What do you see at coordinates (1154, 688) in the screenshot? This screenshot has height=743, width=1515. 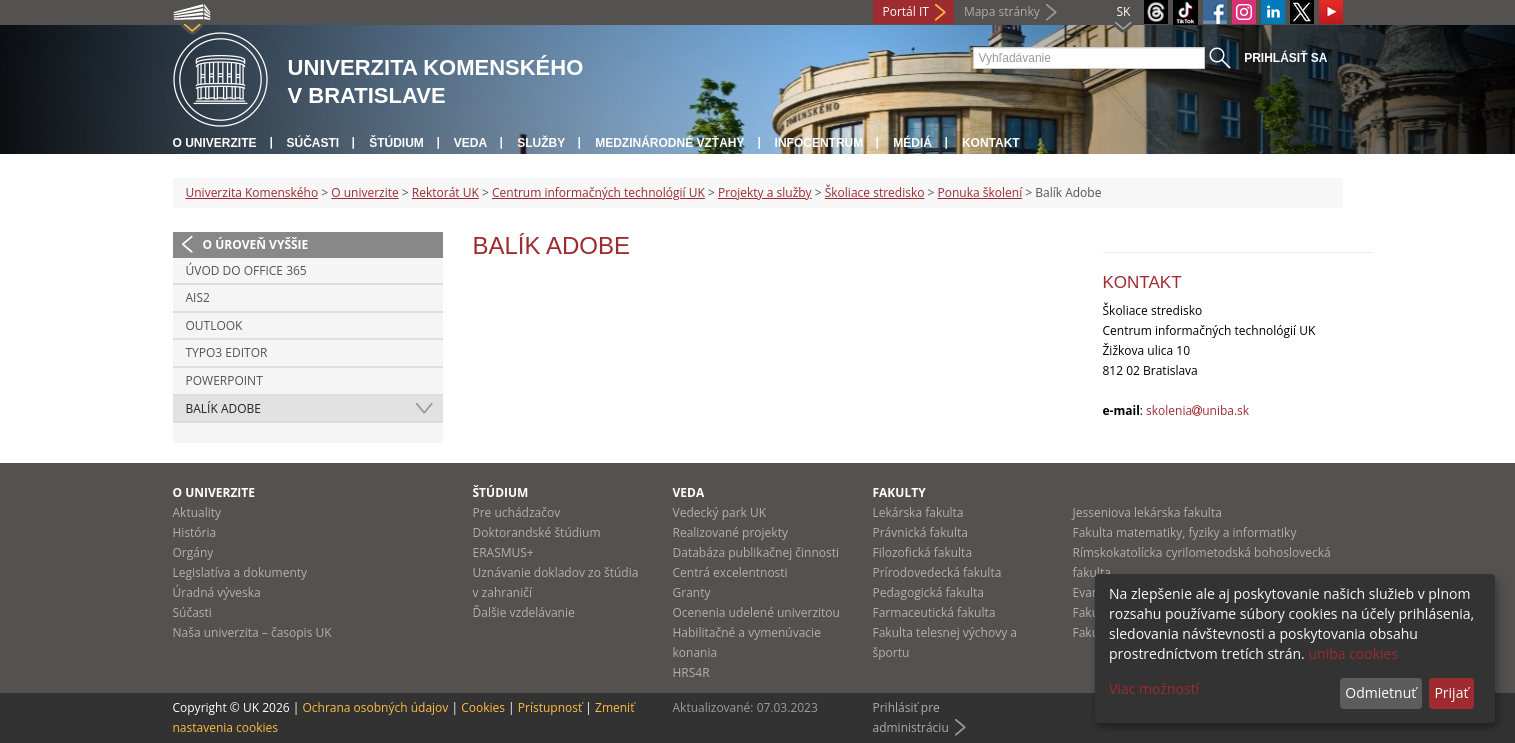 I see `Viac možností` at bounding box center [1154, 688].